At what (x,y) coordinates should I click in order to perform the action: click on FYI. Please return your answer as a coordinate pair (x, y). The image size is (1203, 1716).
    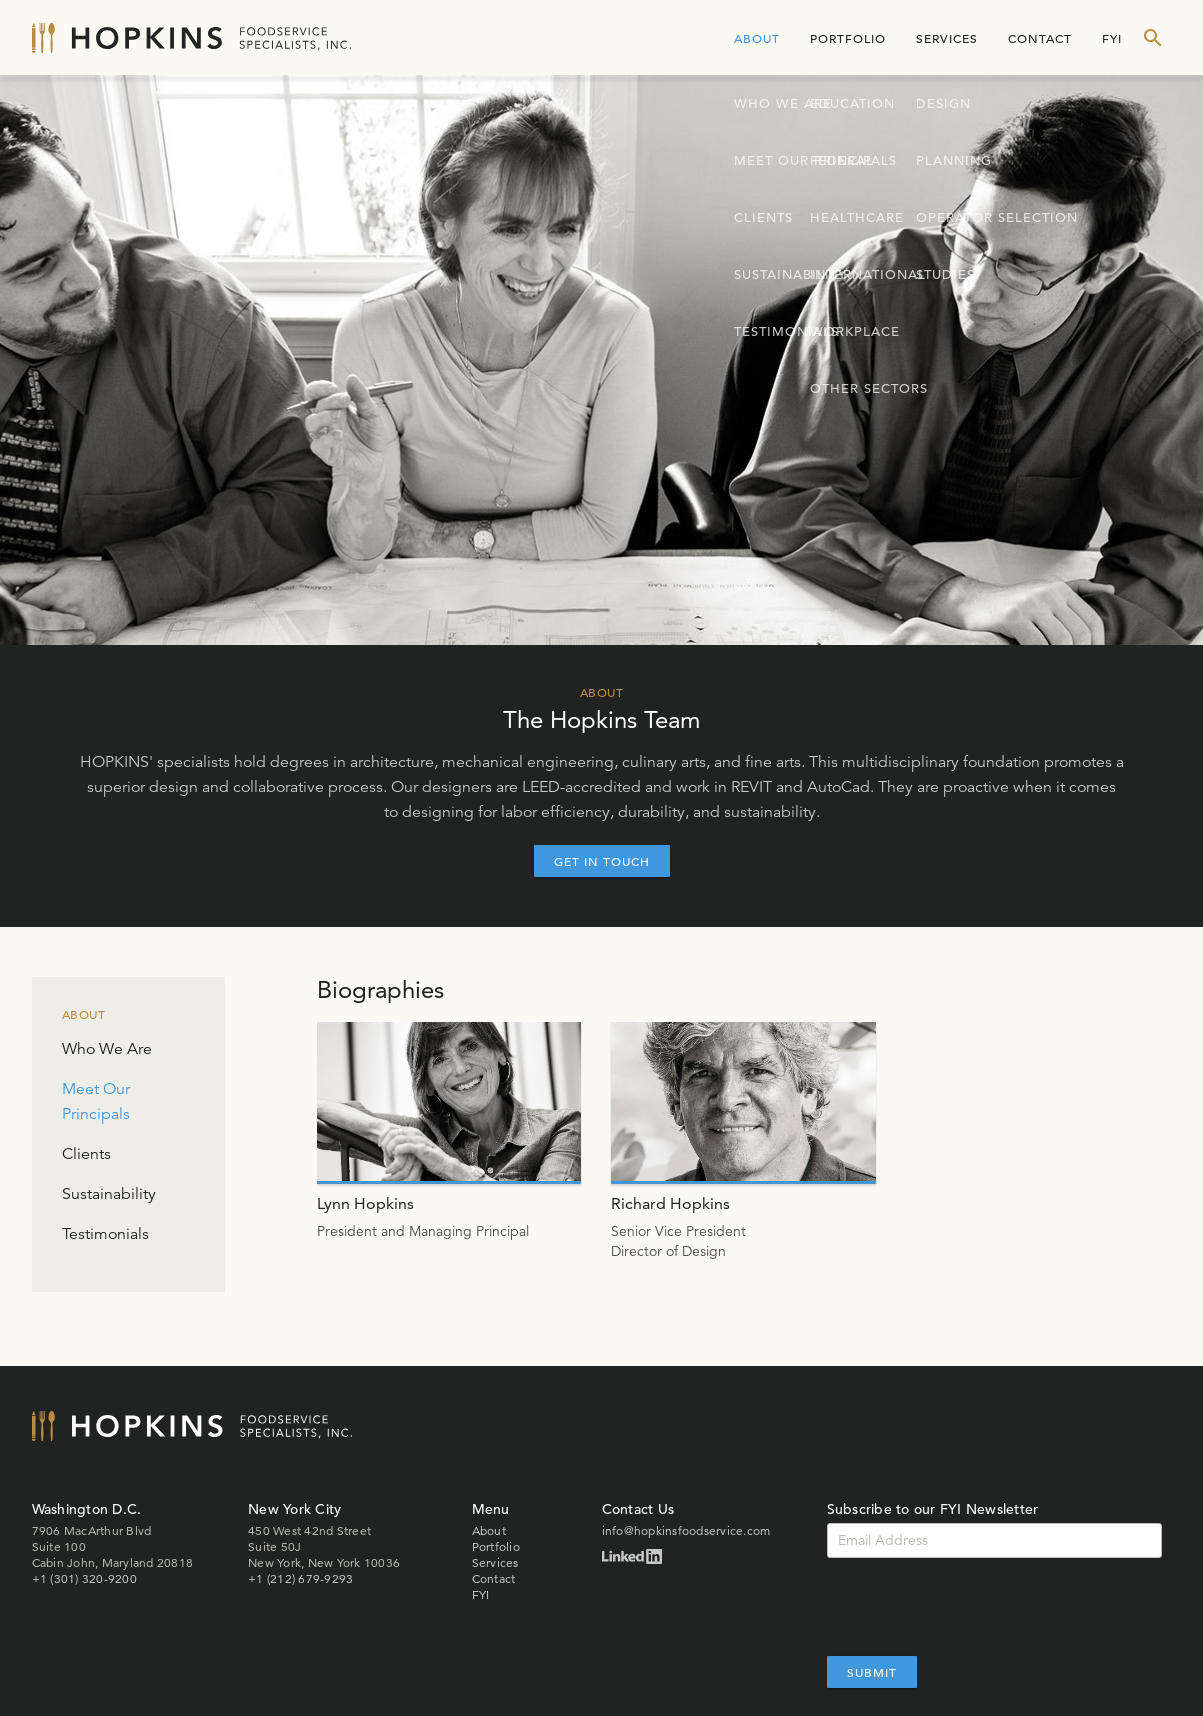
    Looking at the image, I should click on (1112, 38).